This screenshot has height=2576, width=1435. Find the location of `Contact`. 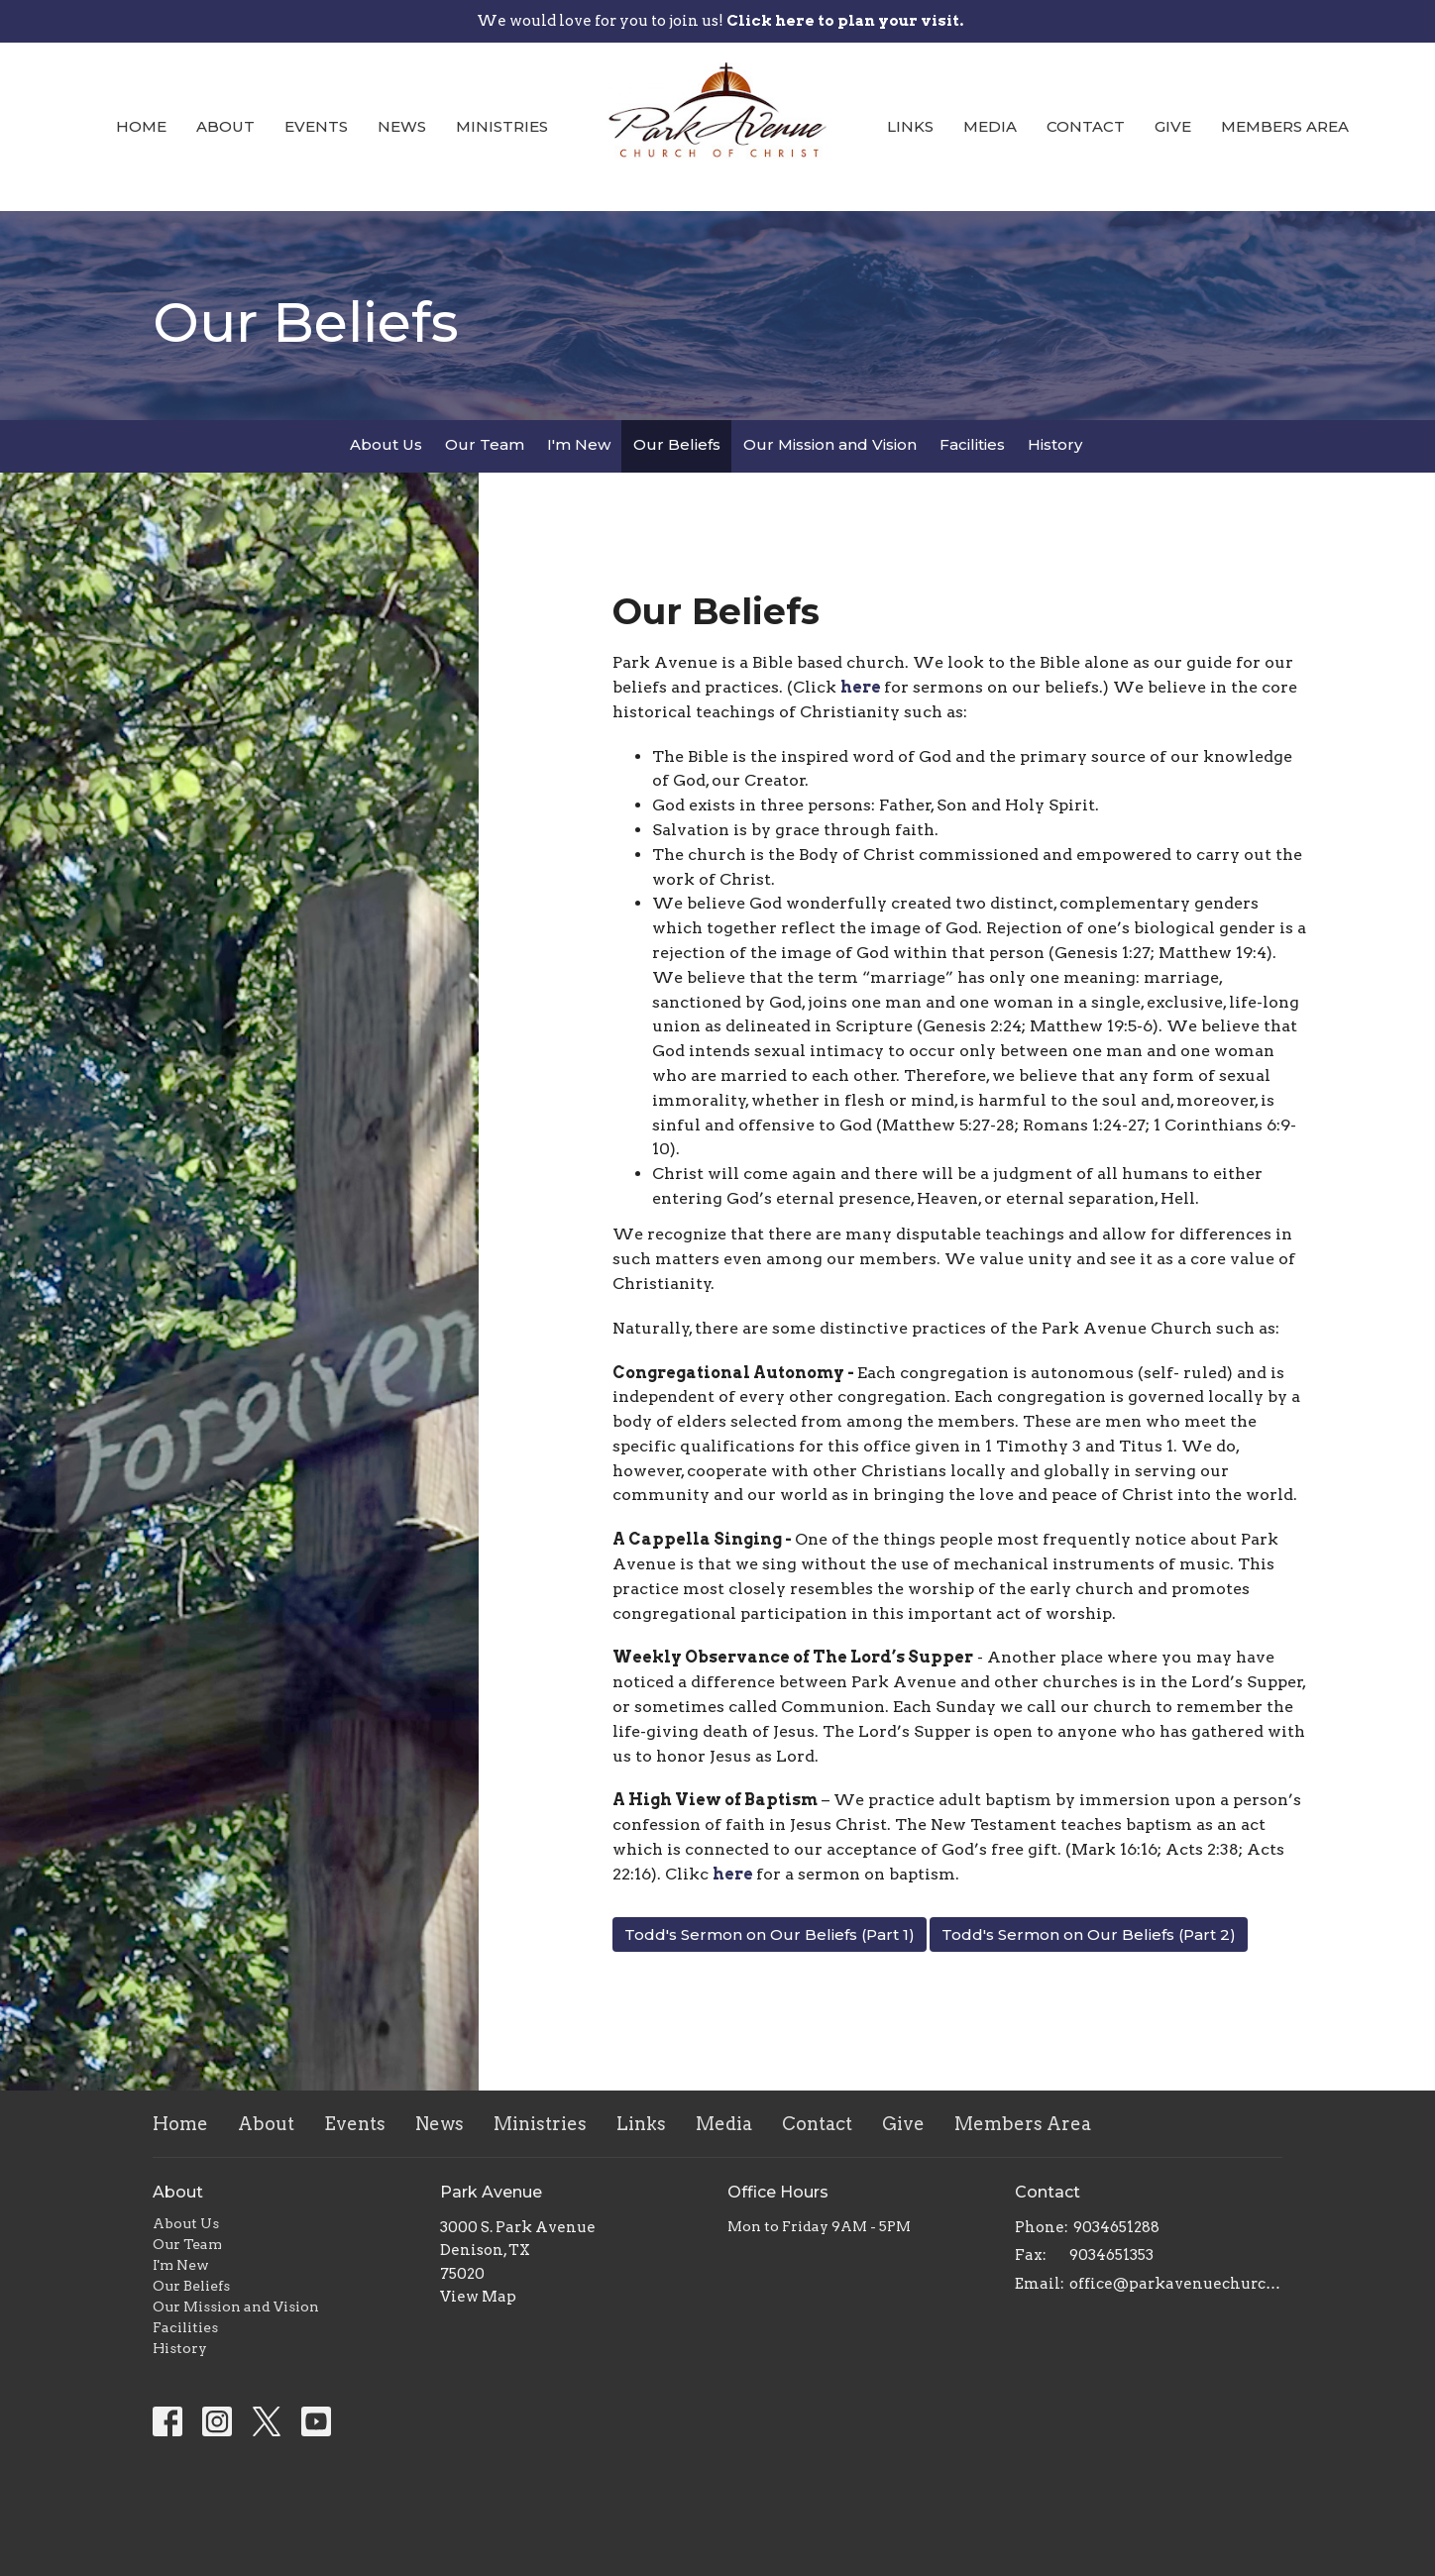

Contact is located at coordinates (1086, 126).